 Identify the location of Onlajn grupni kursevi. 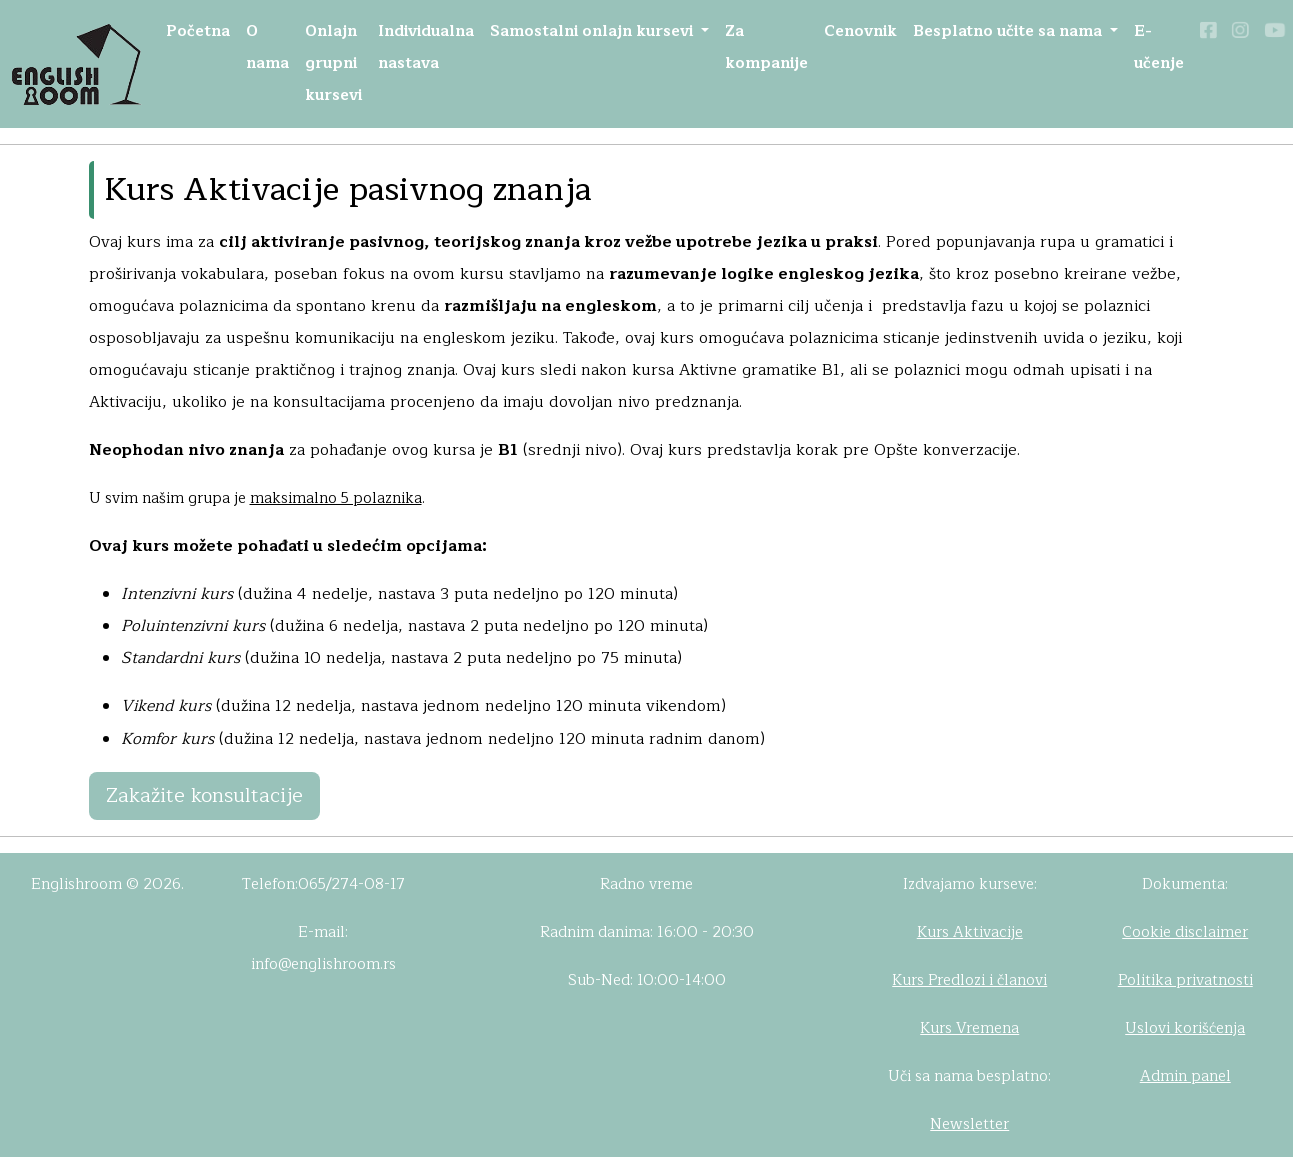
(333, 63).